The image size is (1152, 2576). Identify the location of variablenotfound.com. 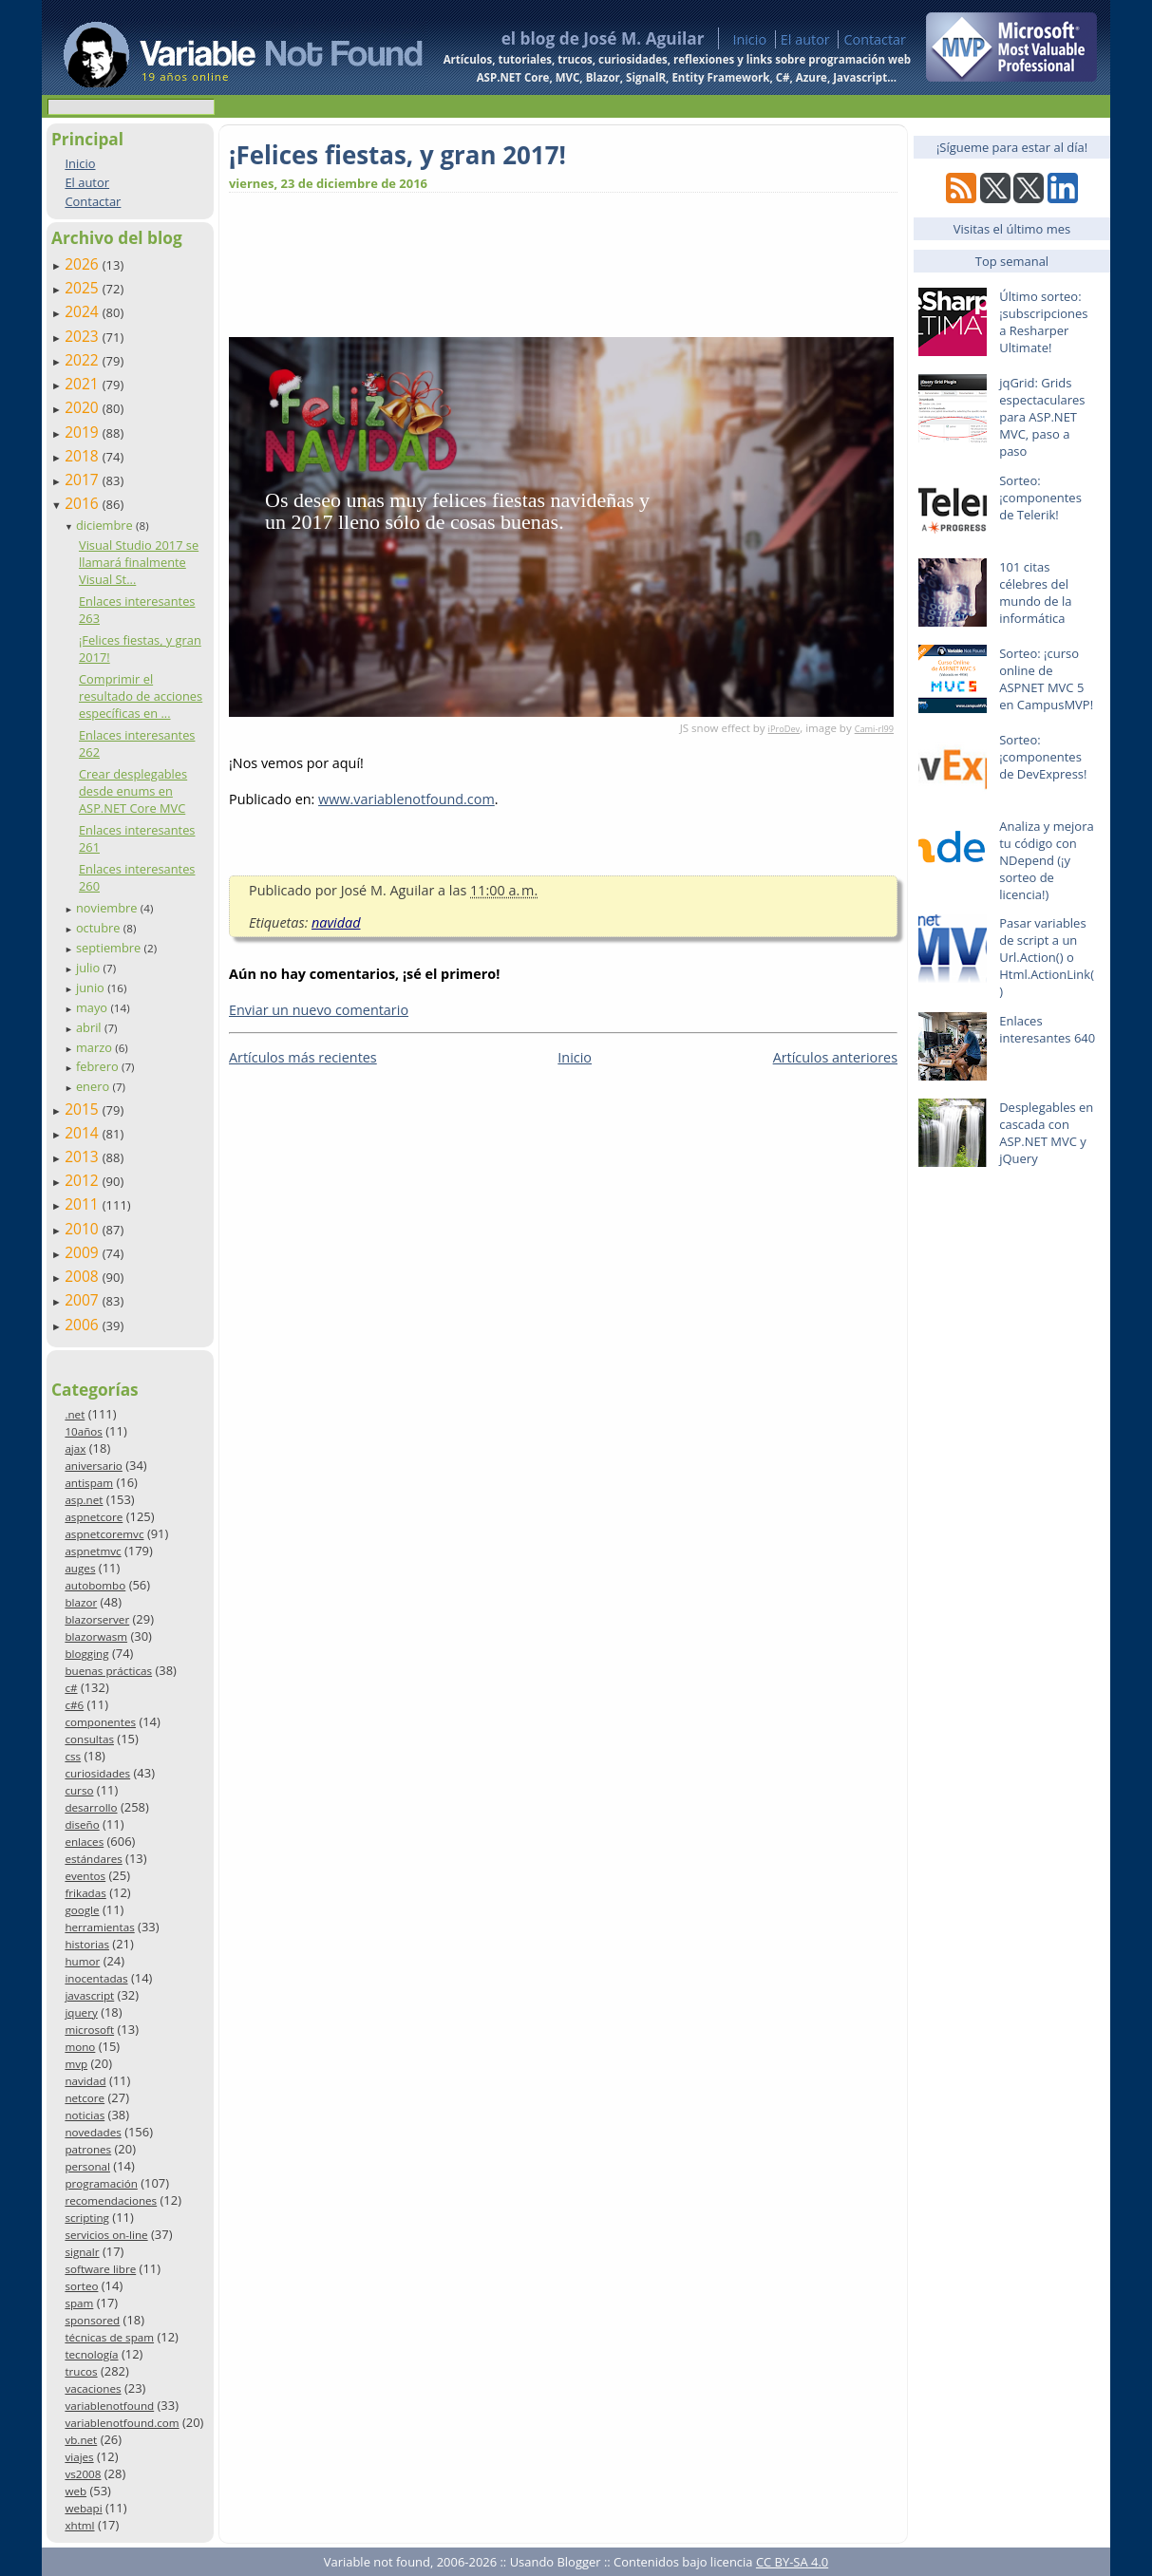
(122, 2423).